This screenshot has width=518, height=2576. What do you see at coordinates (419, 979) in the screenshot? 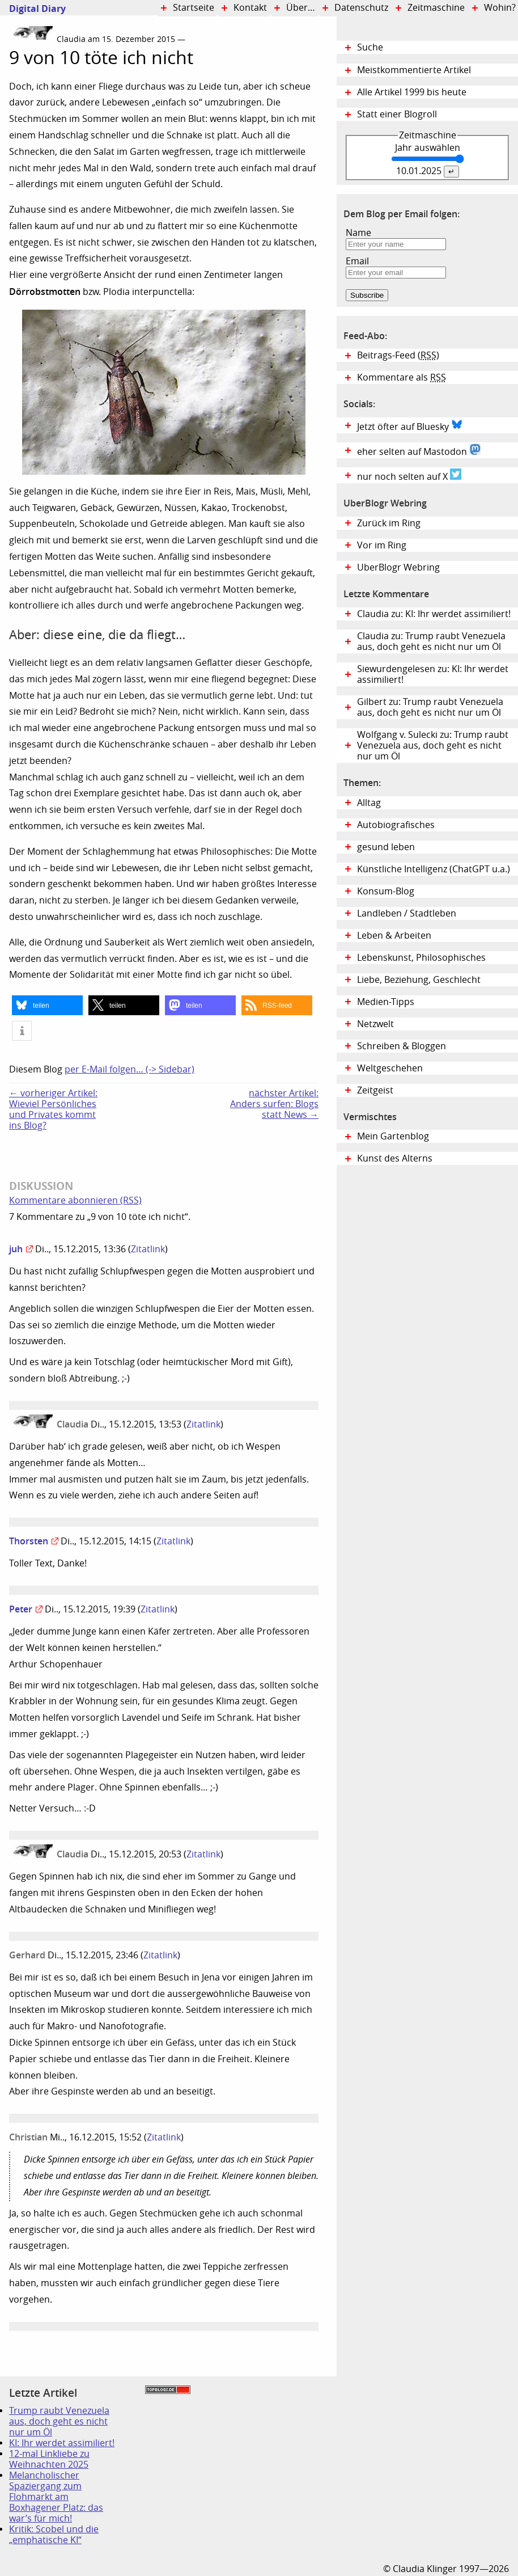
I see `Liebe, Beziehung, Geschlecht` at bounding box center [419, 979].